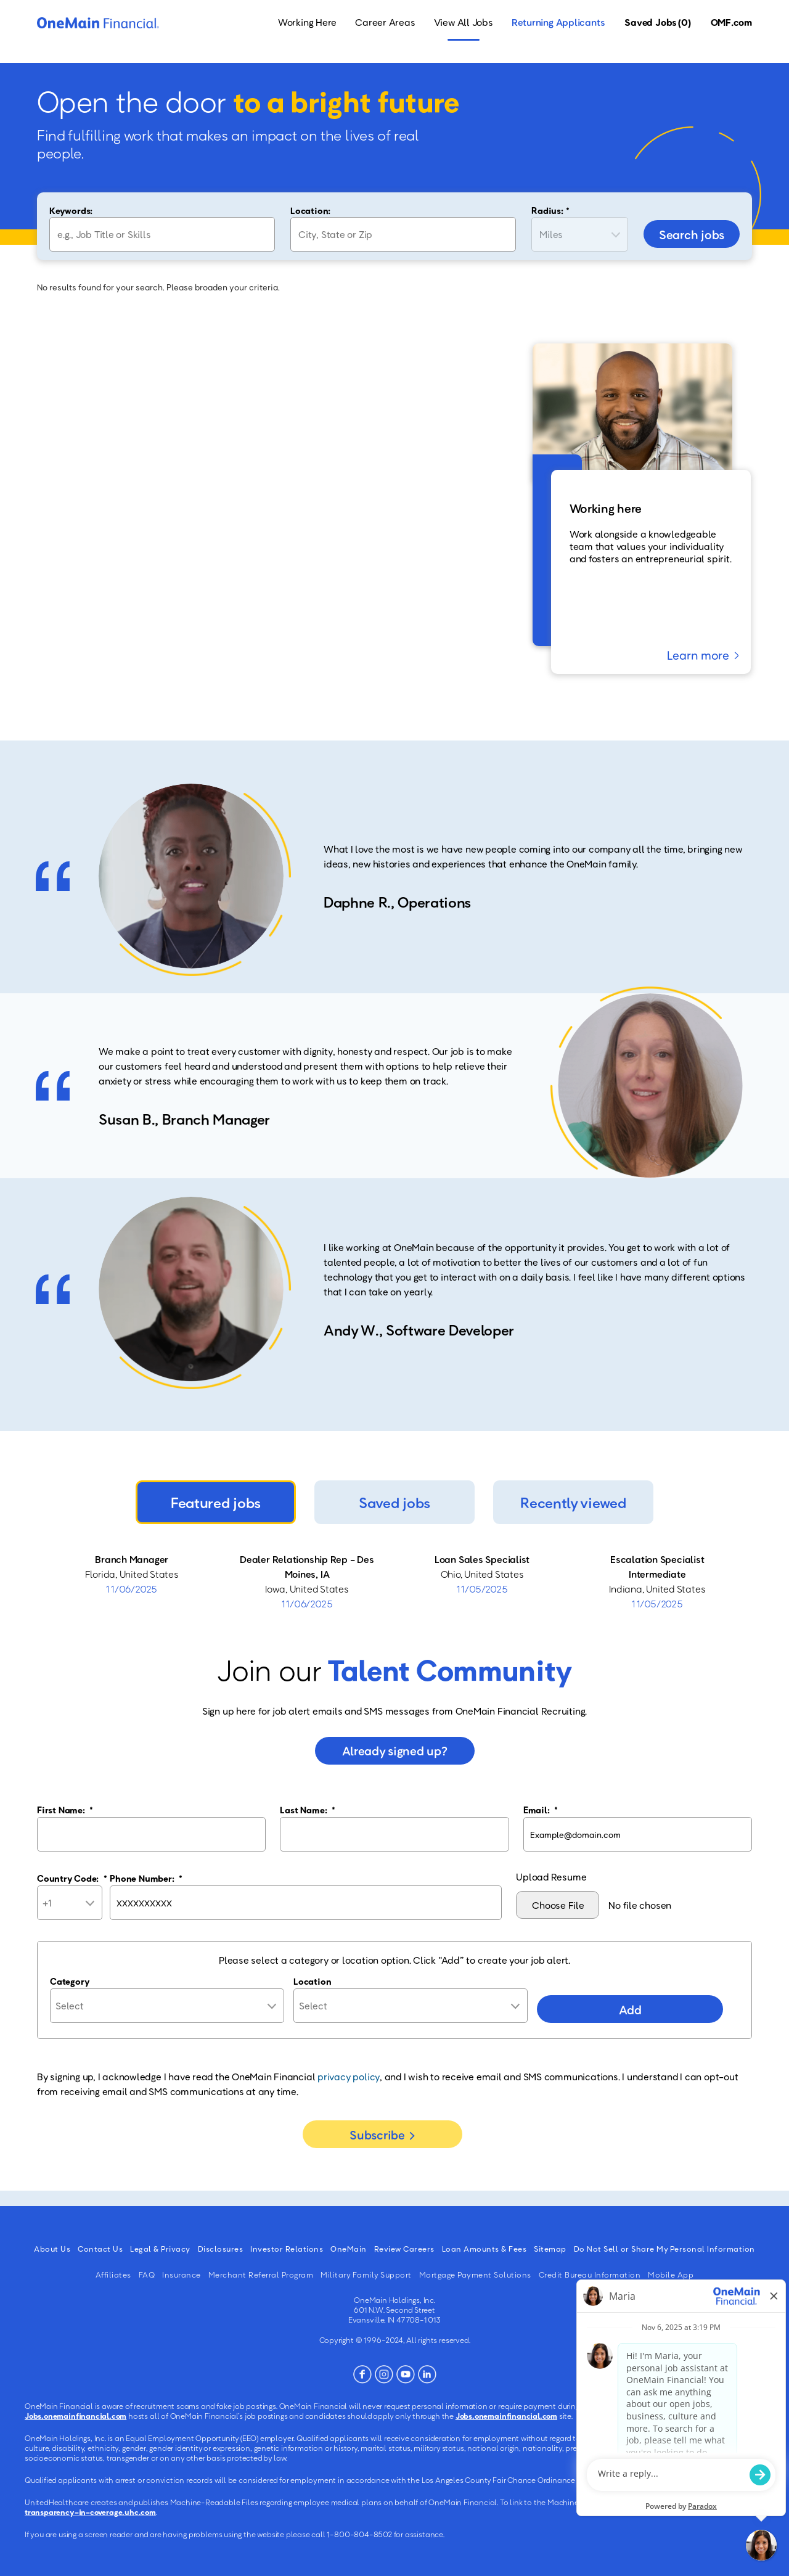 This screenshot has height=2576, width=789. Describe the element at coordinates (590, 2274) in the screenshot. I see `Credit Bureau Information` at that location.